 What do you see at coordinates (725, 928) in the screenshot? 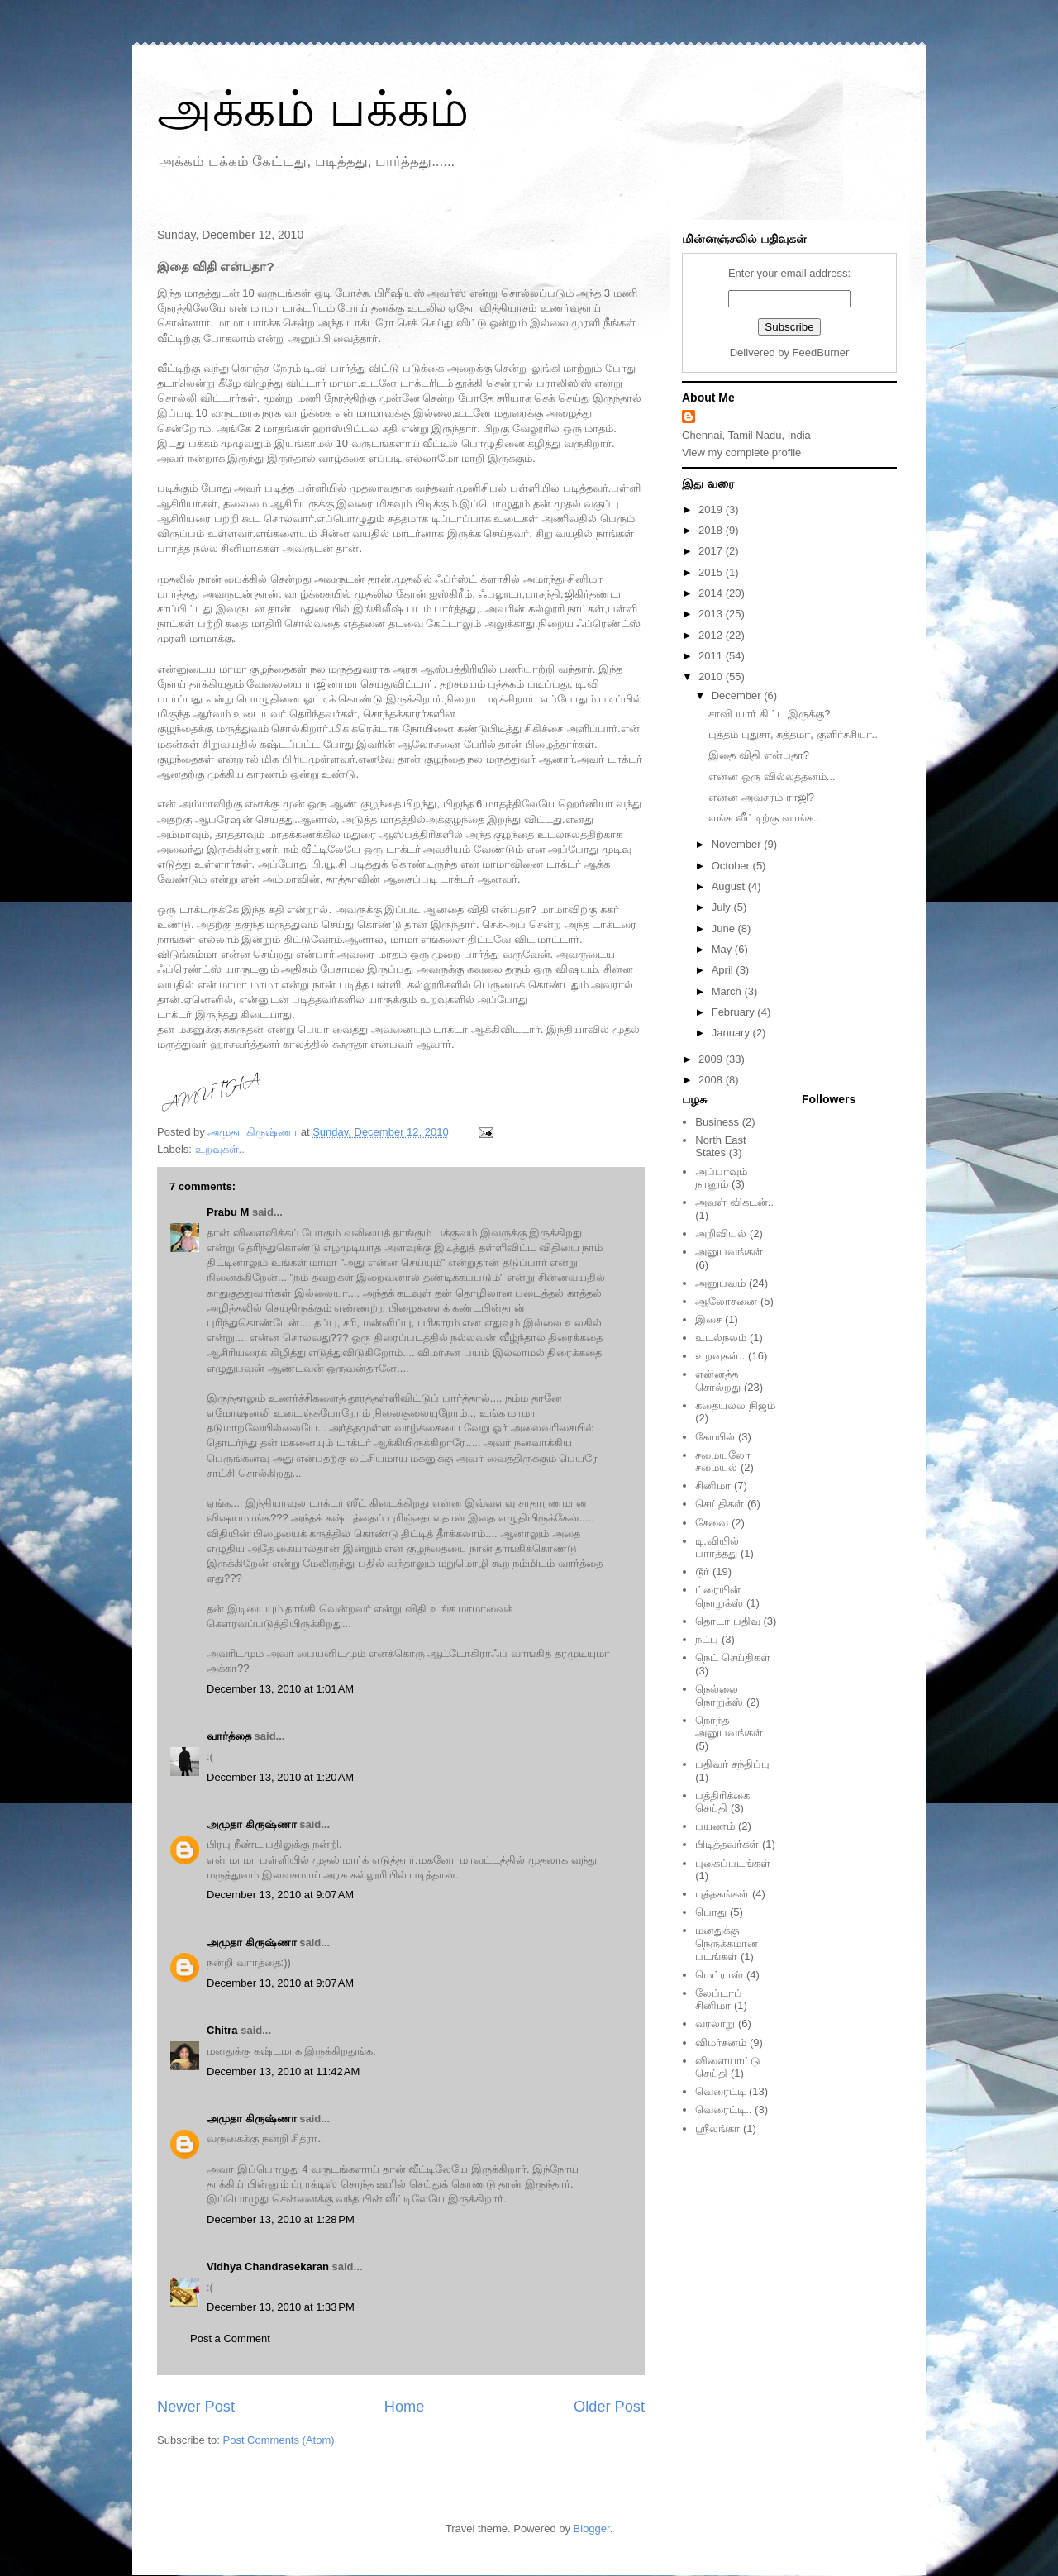
I see `June` at bounding box center [725, 928].